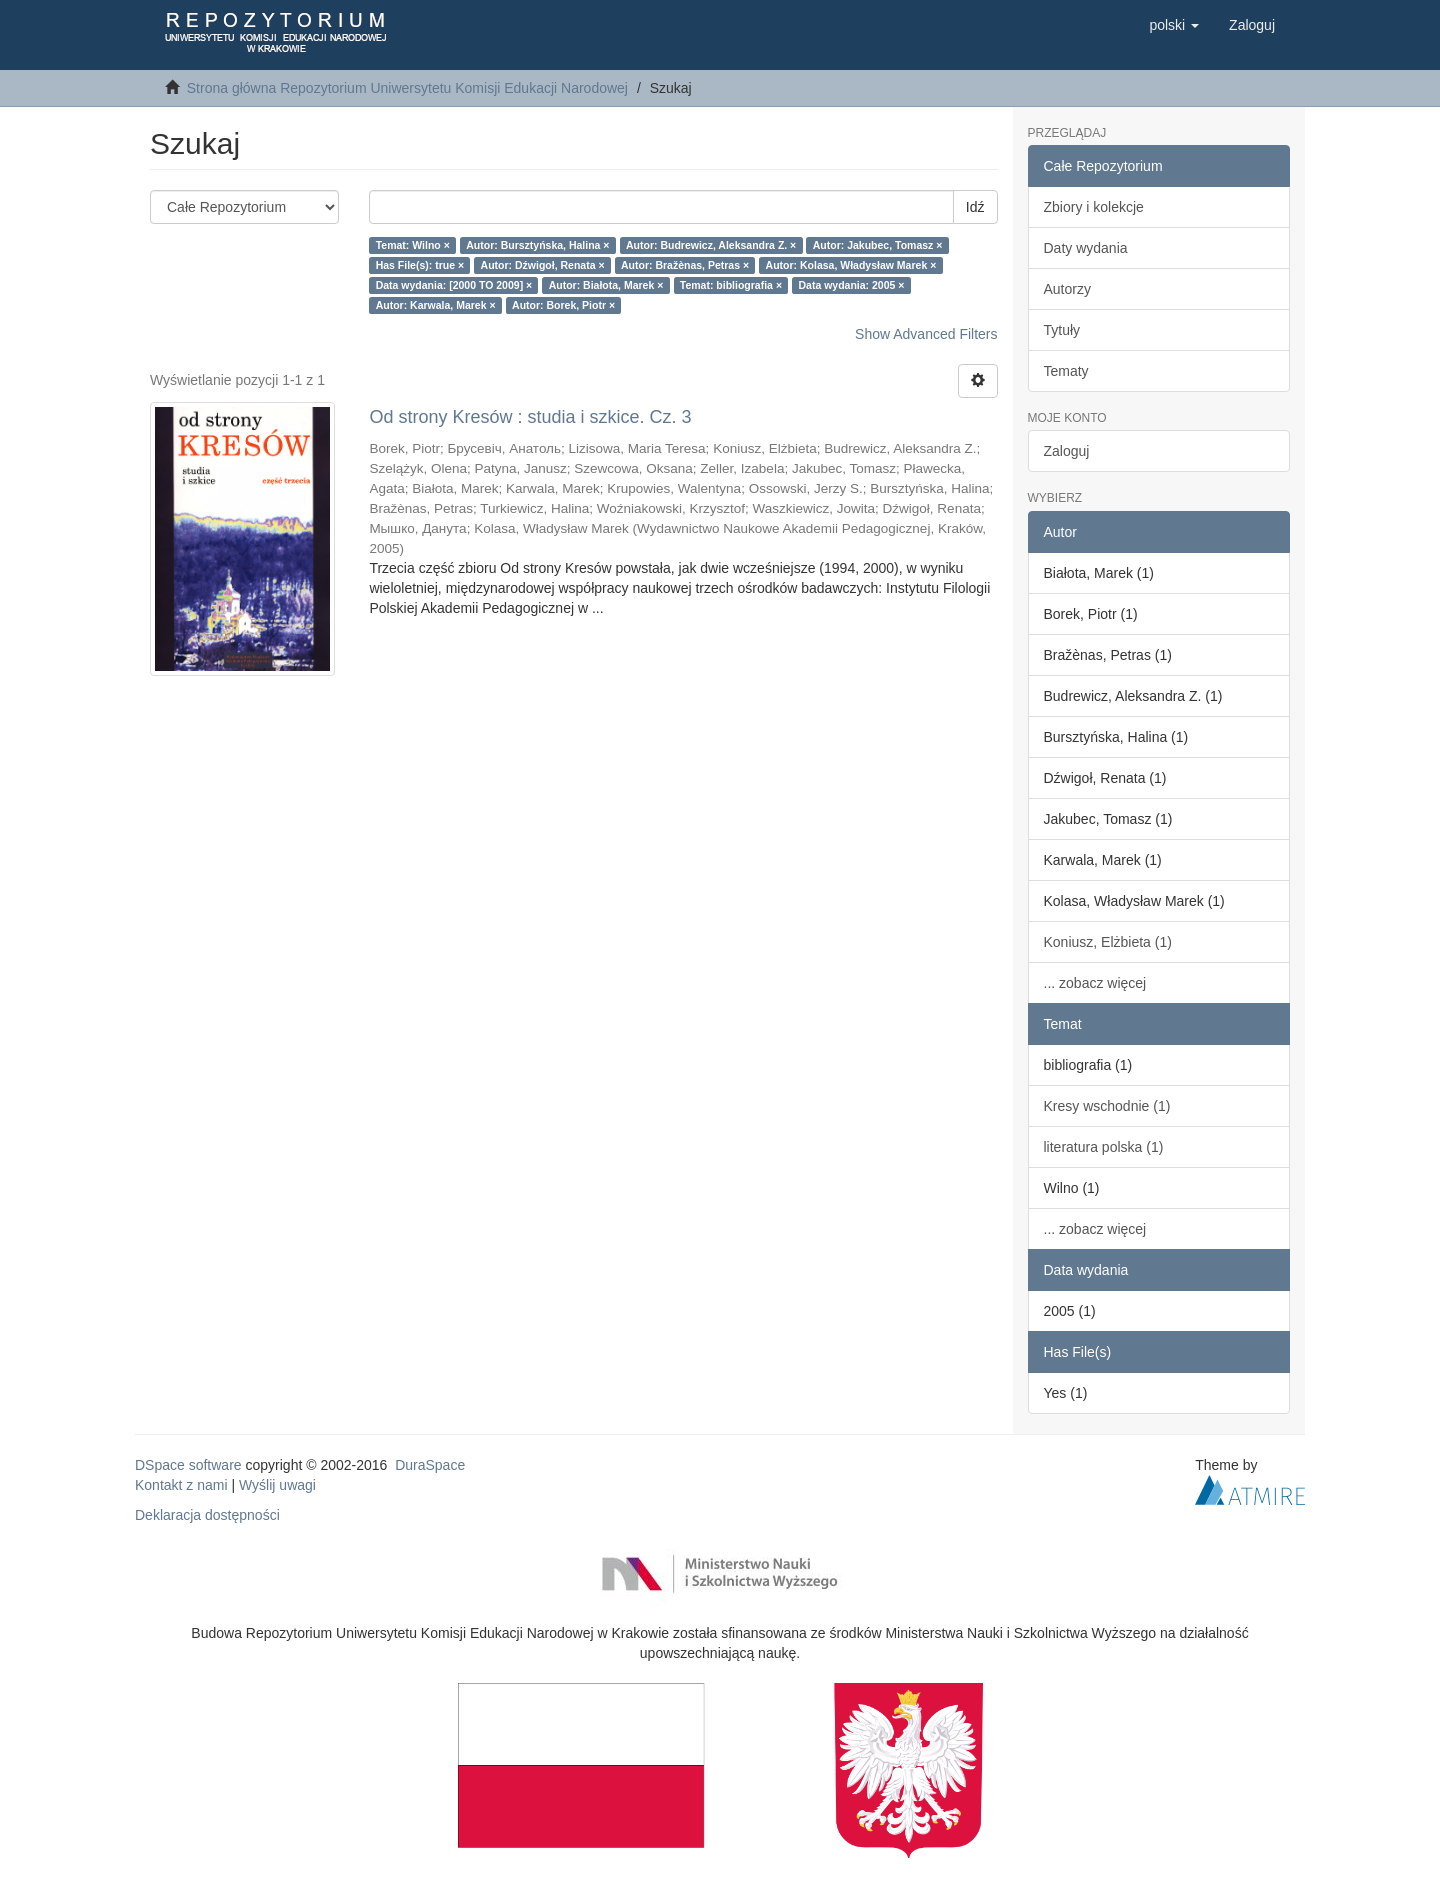 The image size is (1440, 1888). Describe the element at coordinates (407, 88) in the screenshot. I see `Strona główna Repozytorium Uniwersytetu Komisji Edukacji Narodowej` at that location.